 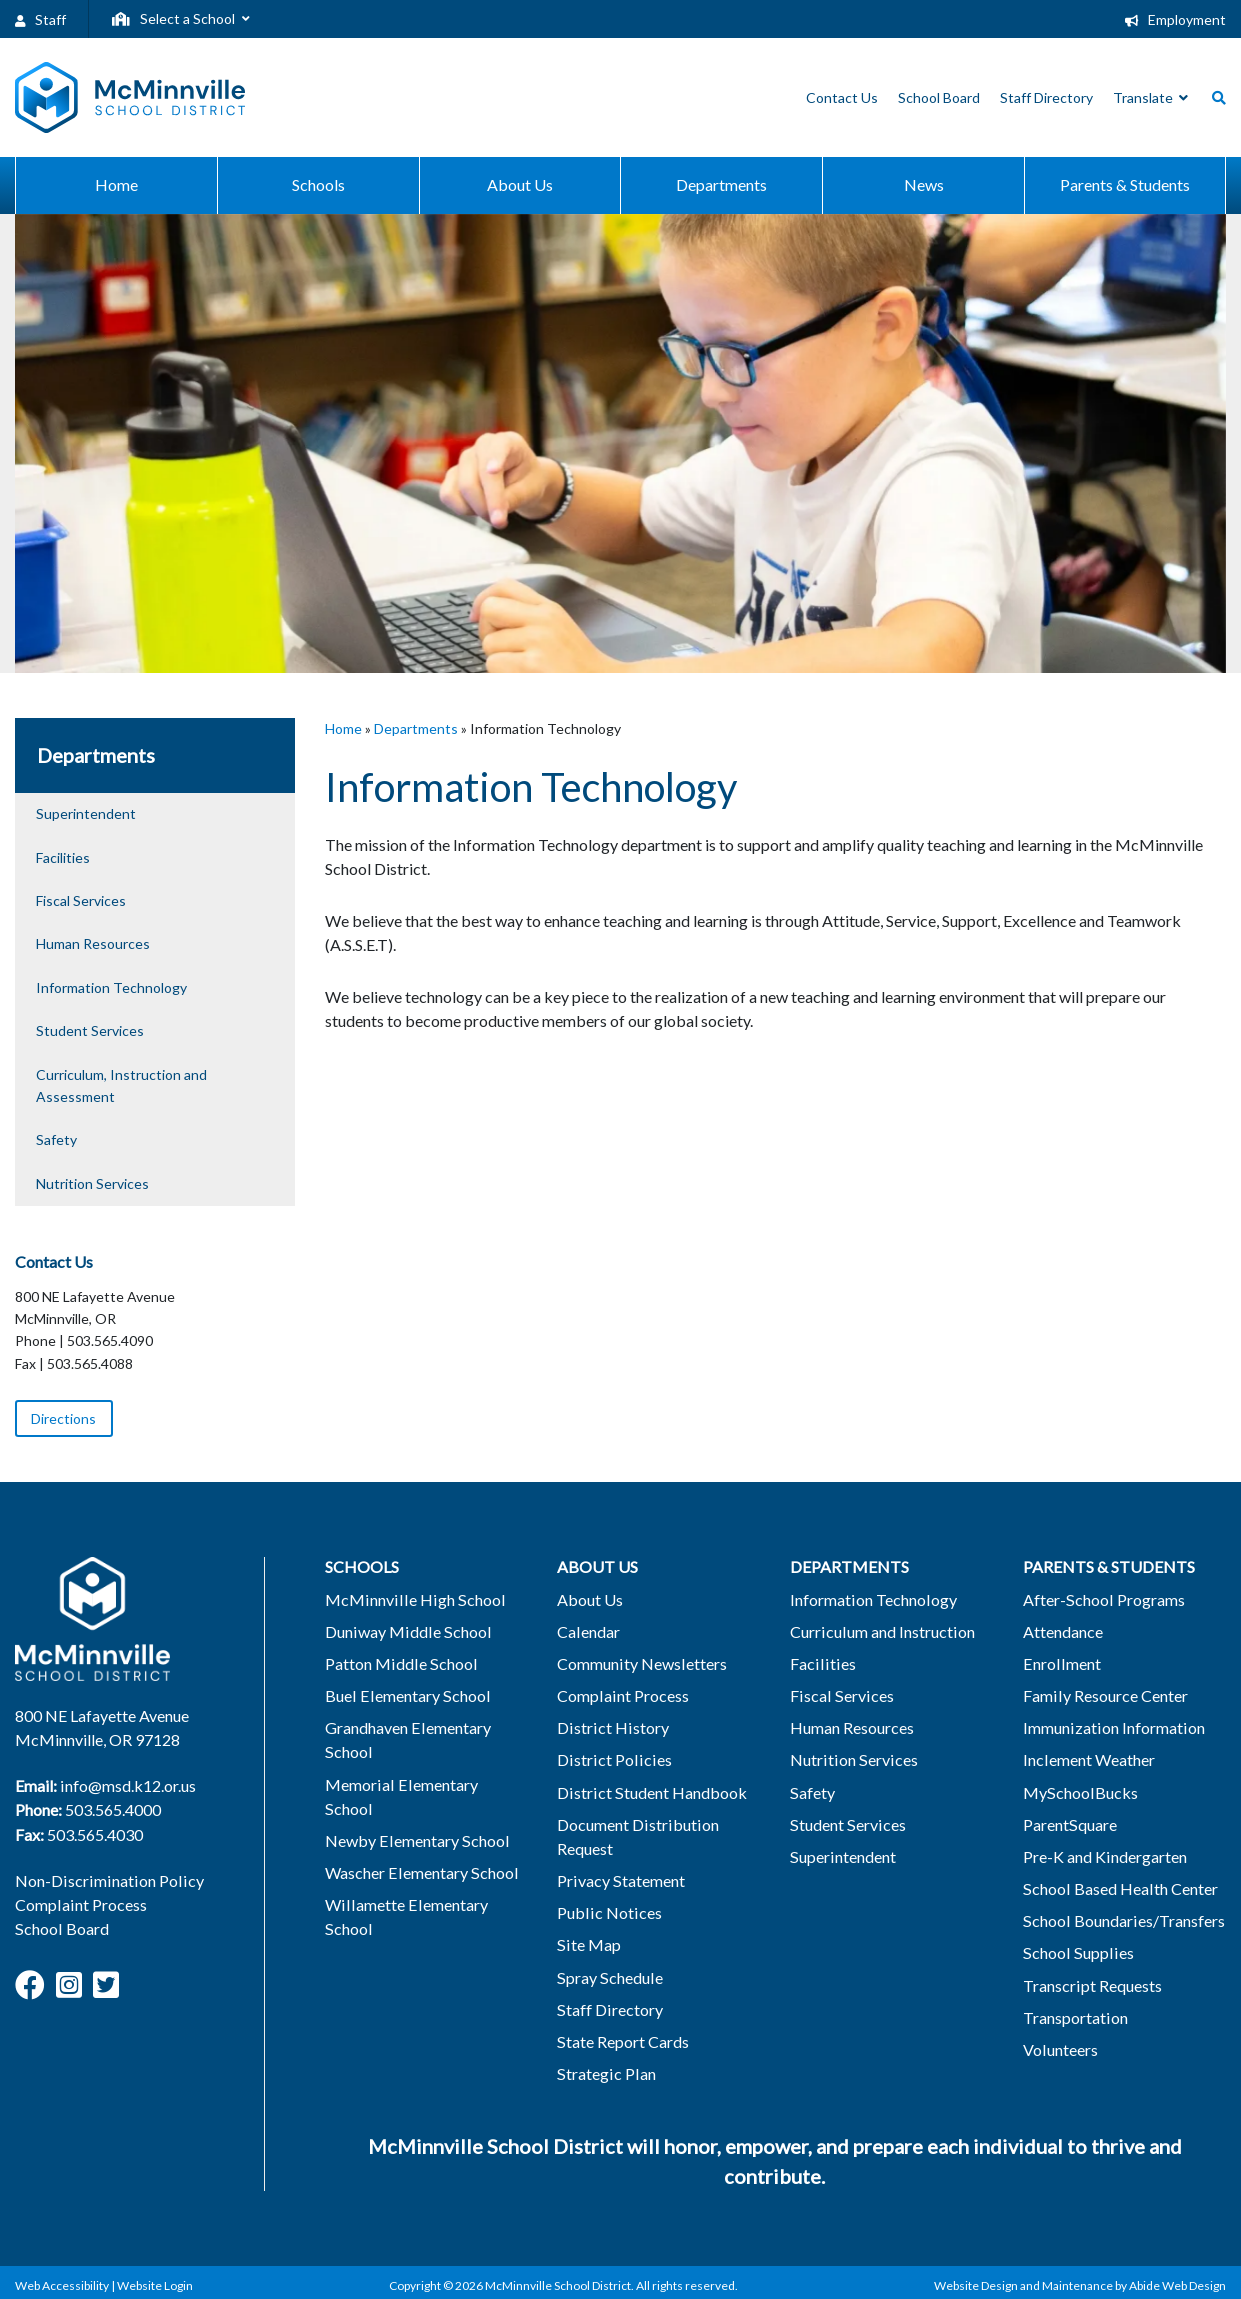 I want to click on McMinnville High School, so click(x=406, y=1599).